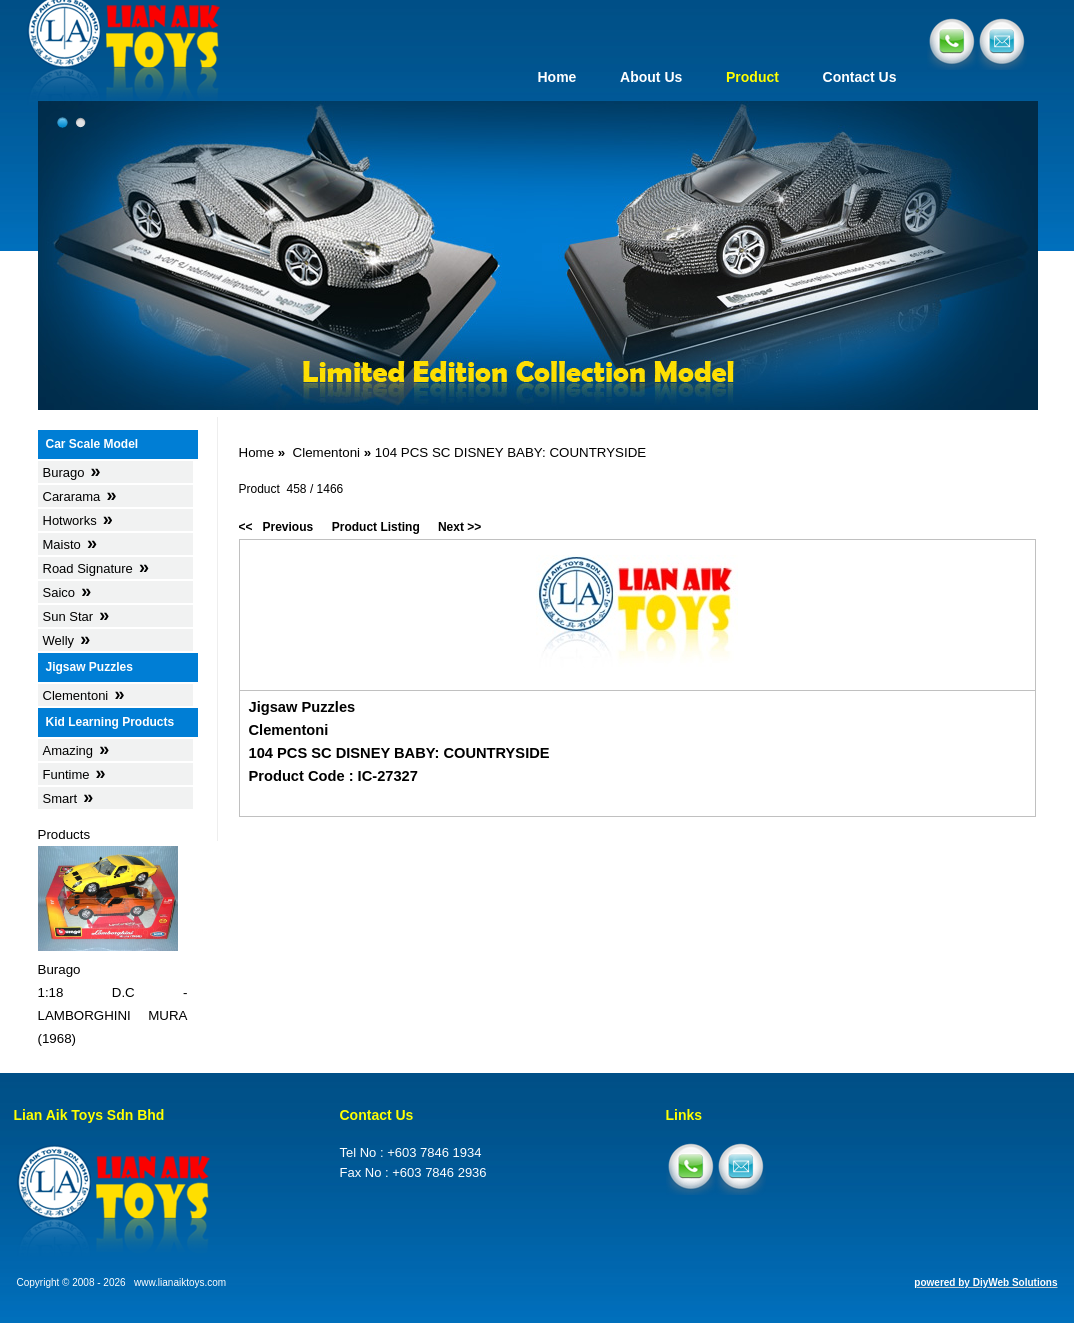  What do you see at coordinates (651, 77) in the screenshot?
I see `About Us` at bounding box center [651, 77].